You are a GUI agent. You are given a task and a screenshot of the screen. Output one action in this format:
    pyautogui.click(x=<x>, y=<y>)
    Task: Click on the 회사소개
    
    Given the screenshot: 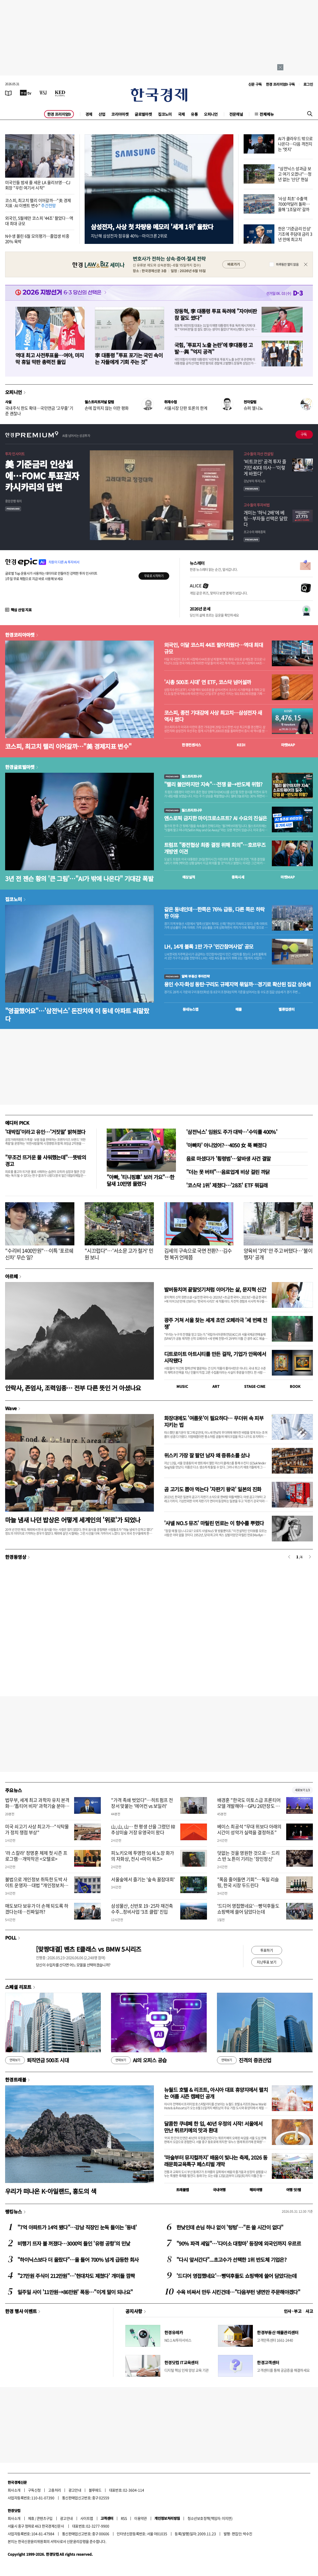 What is the action you would take?
    pyautogui.click(x=14, y=2490)
    